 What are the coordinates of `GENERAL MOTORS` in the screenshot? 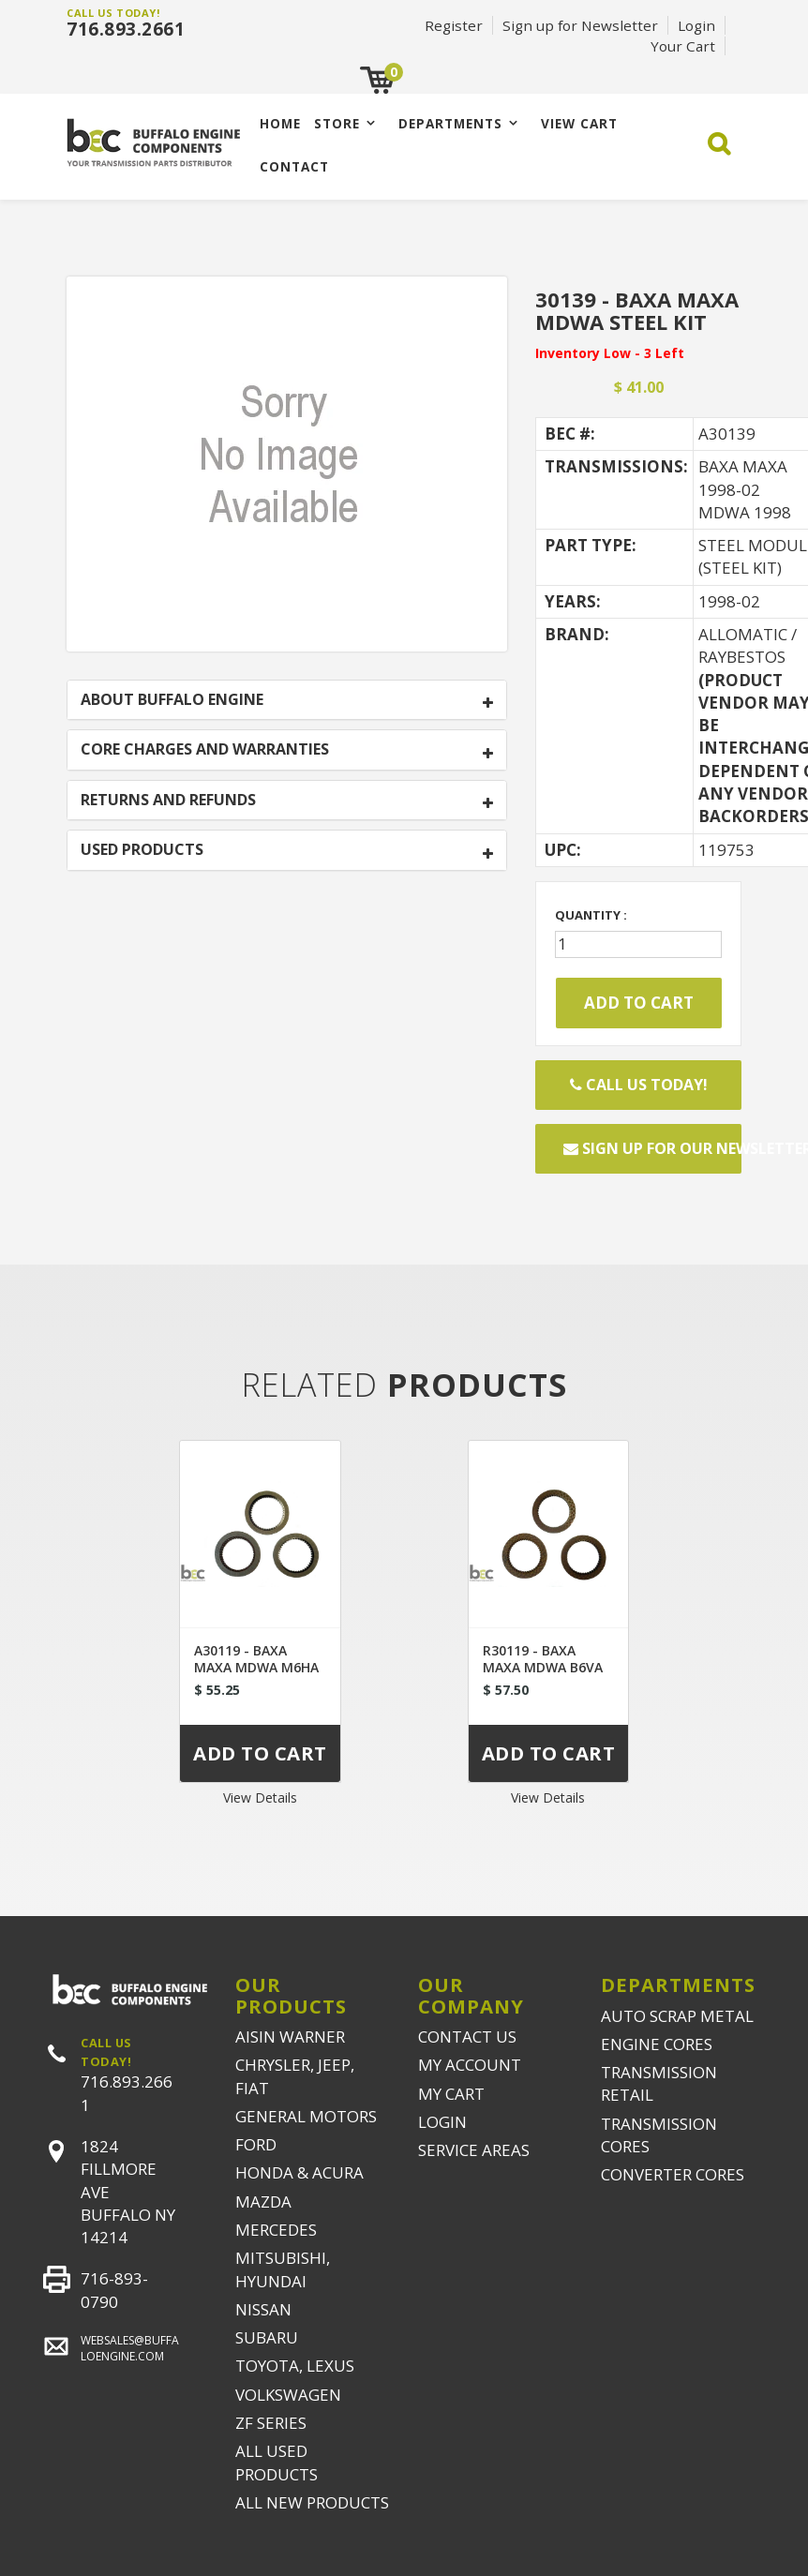 It's located at (306, 2116).